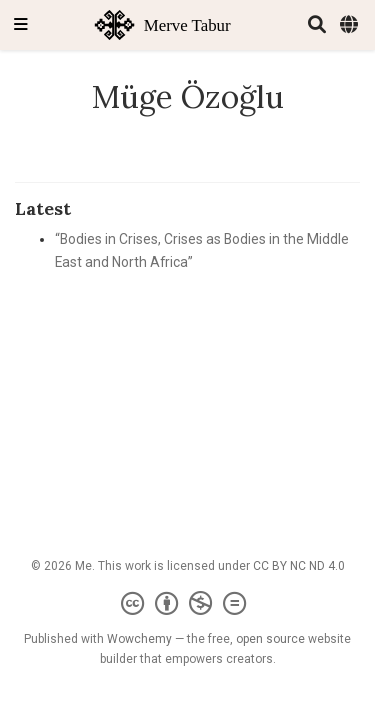 Image resolution: width=375 pixels, height=720 pixels. Describe the element at coordinates (299, 566) in the screenshot. I see `CC BY NC ND 4.0` at that location.